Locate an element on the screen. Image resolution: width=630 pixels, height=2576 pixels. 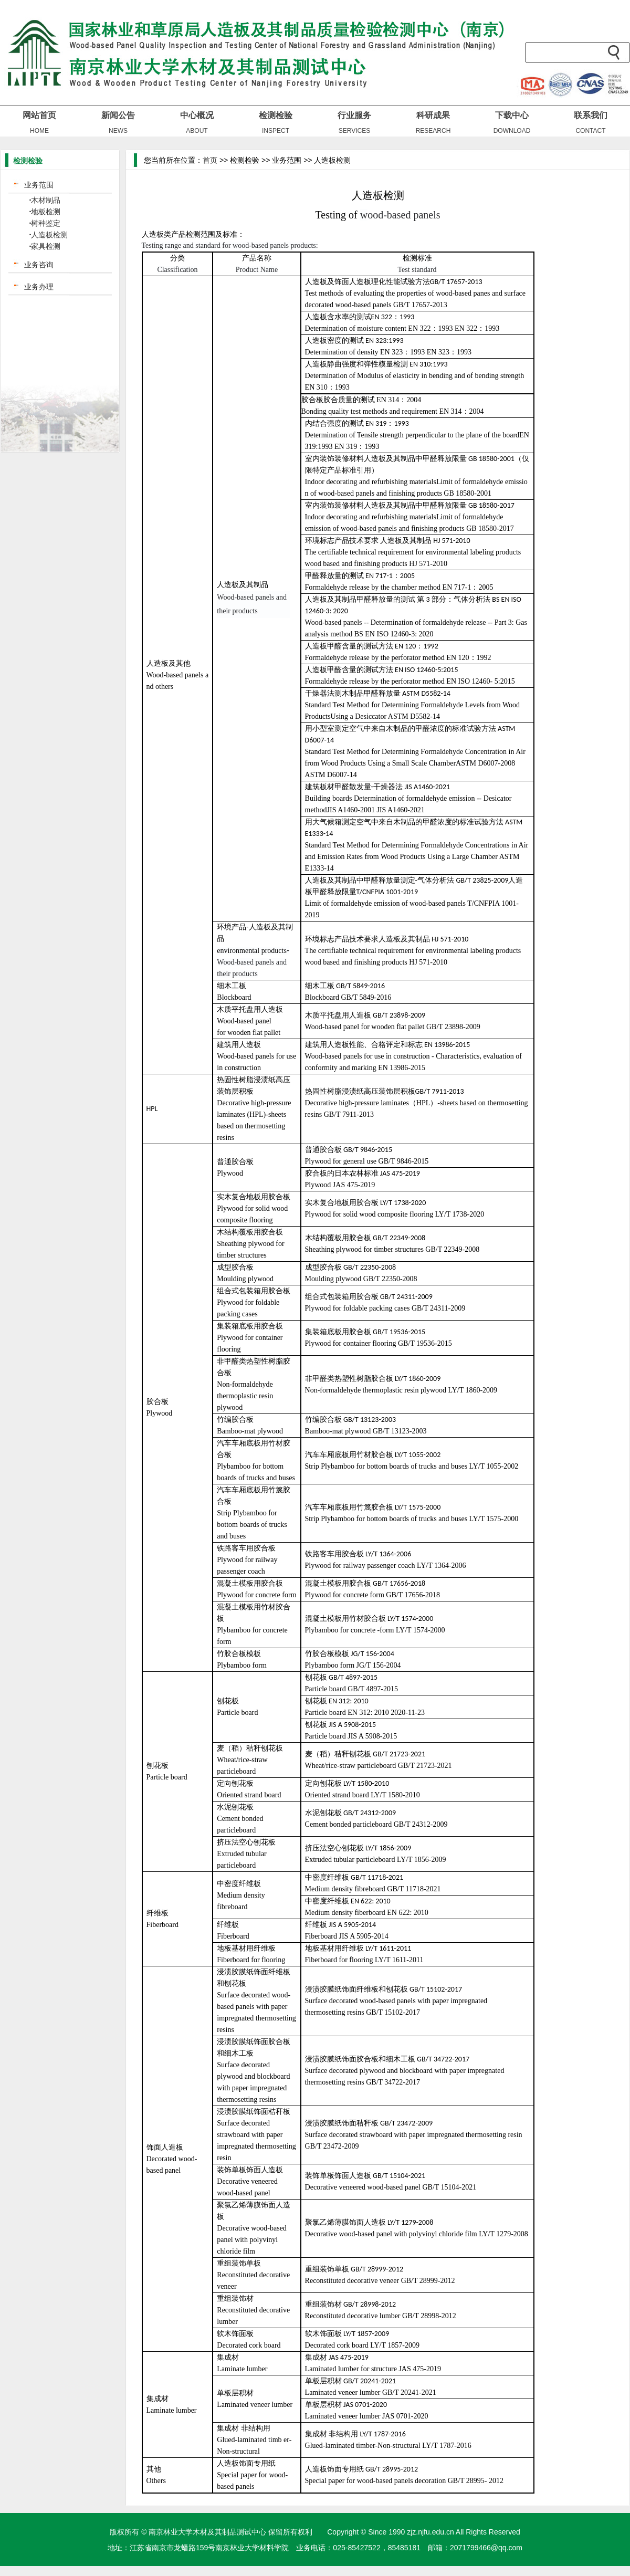
INSPECT is located at coordinates (275, 130).